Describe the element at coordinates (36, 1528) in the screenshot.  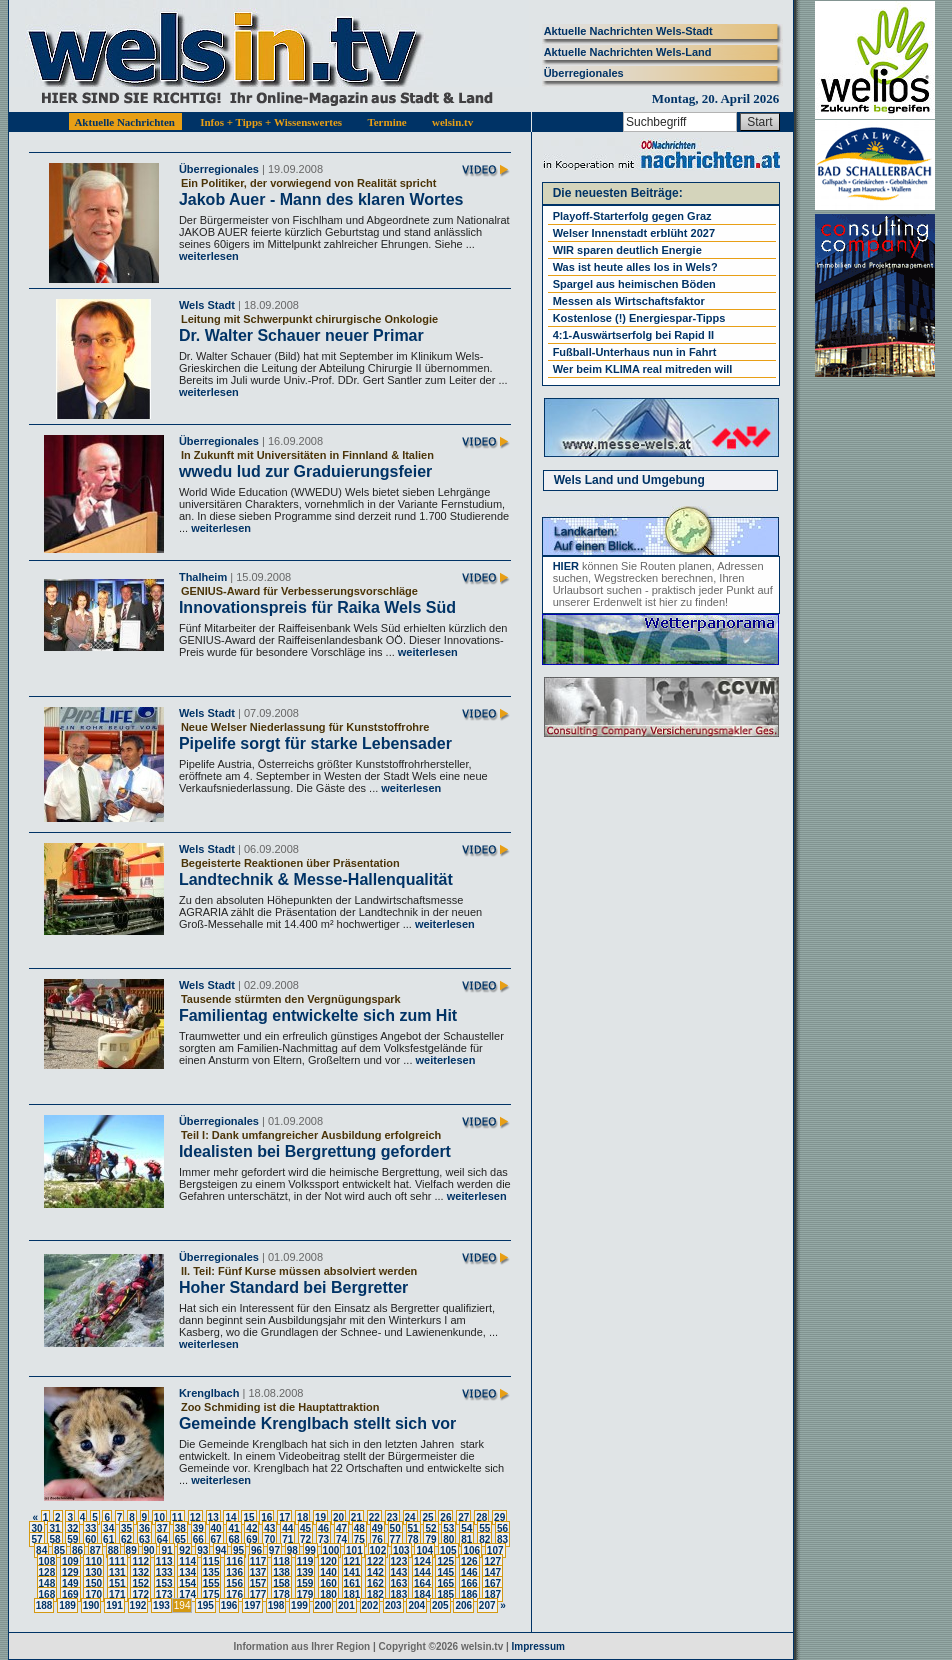
I see `30` at that location.